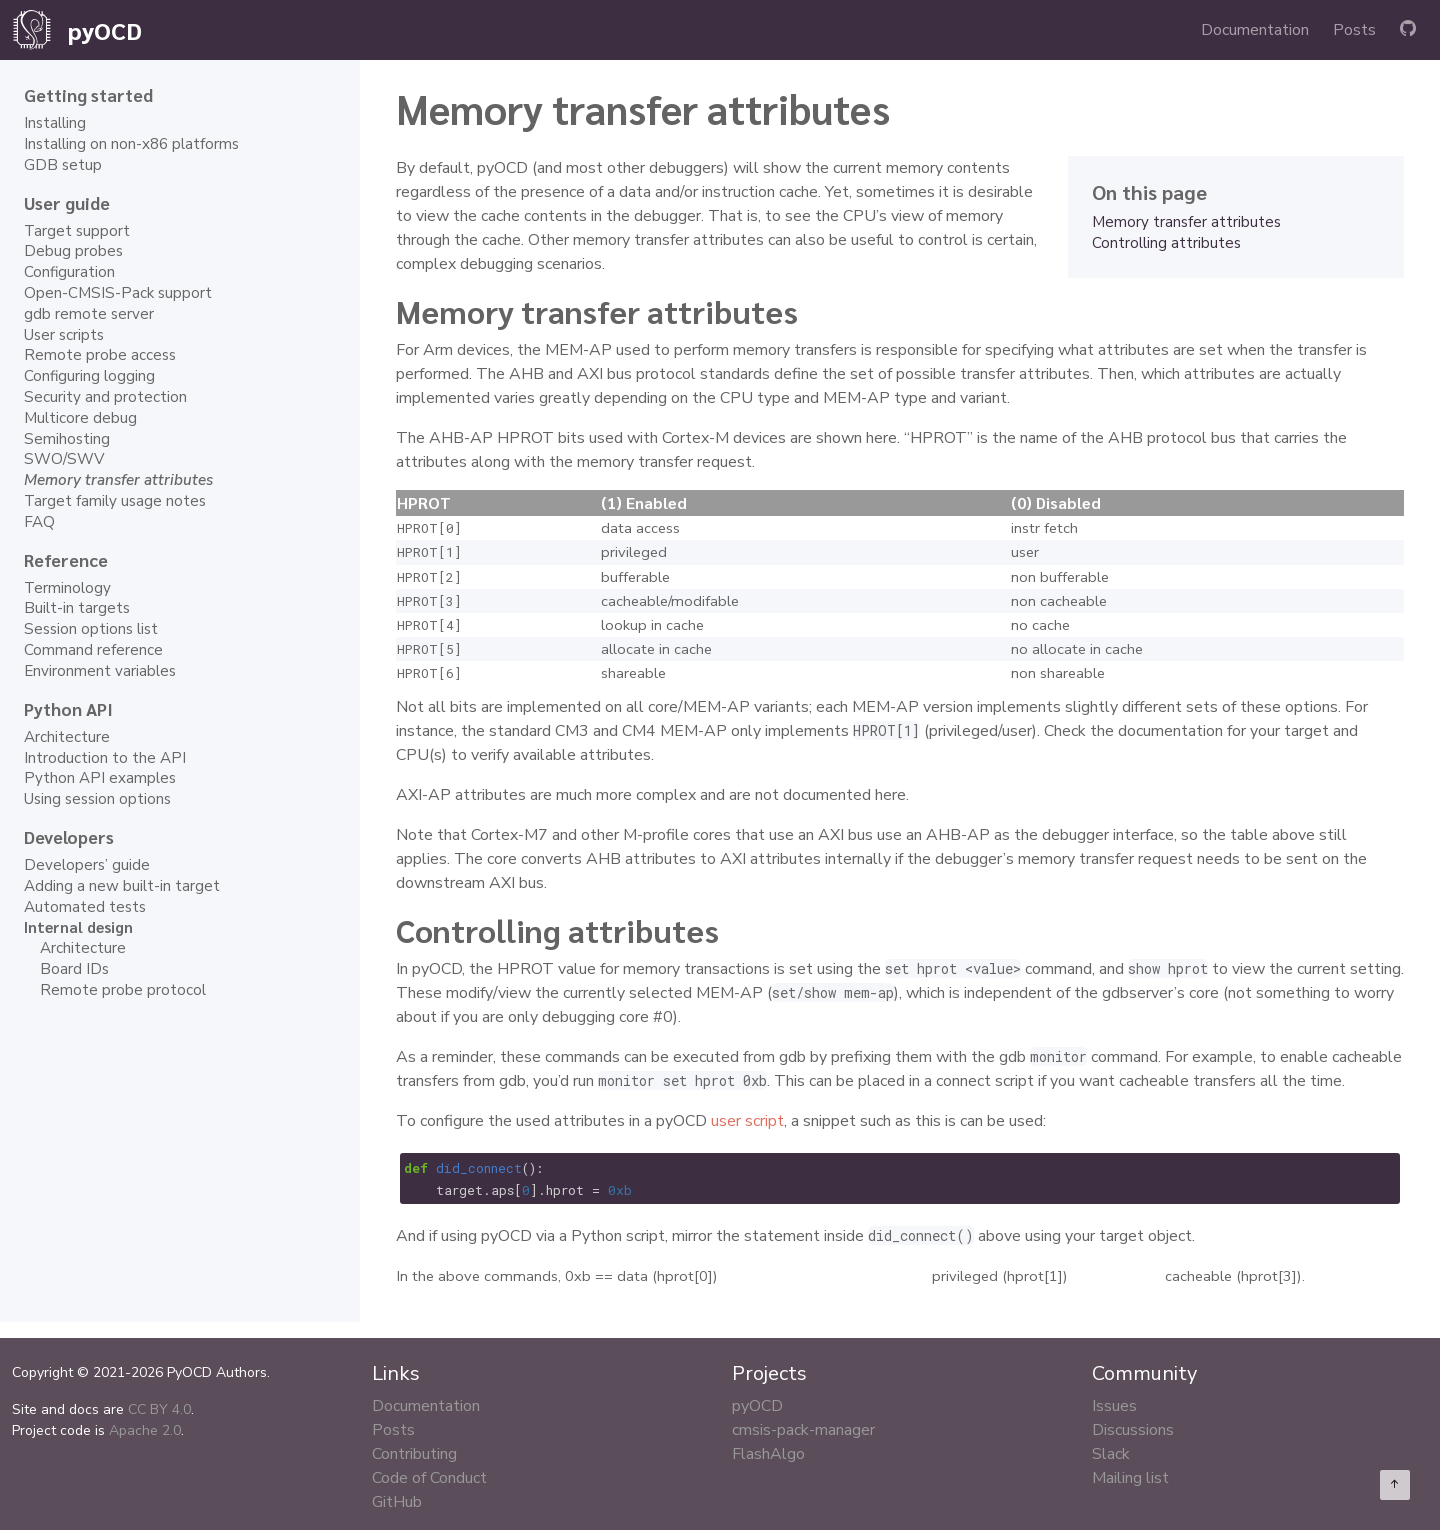 The height and width of the screenshot is (1530, 1440). Describe the element at coordinates (74, 969) in the screenshot. I see `Board IDs` at that location.